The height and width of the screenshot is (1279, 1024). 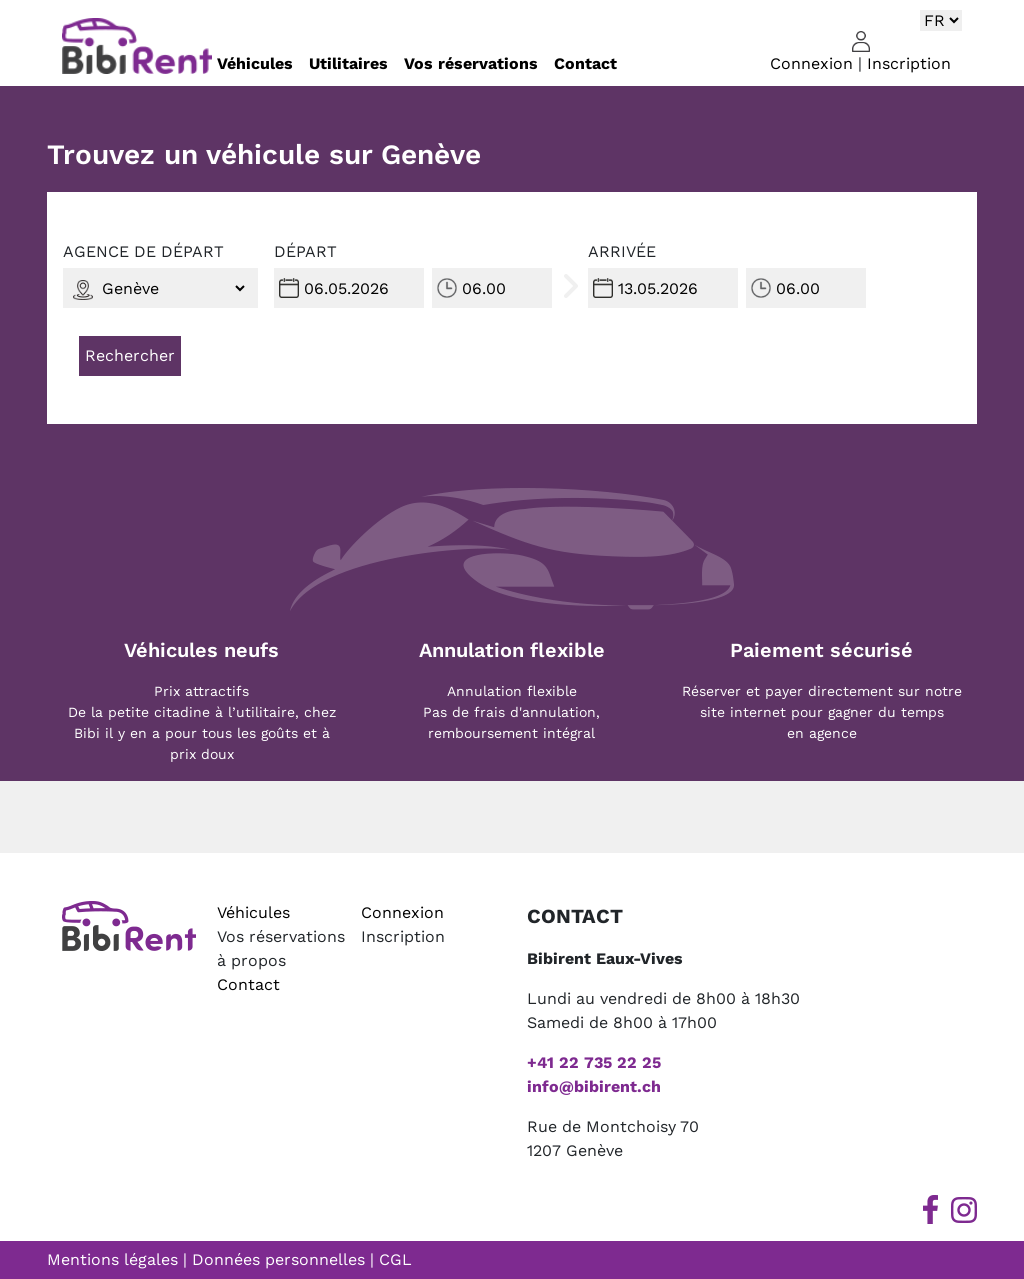 I want to click on Données personnelles, so click(x=278, y=1259).